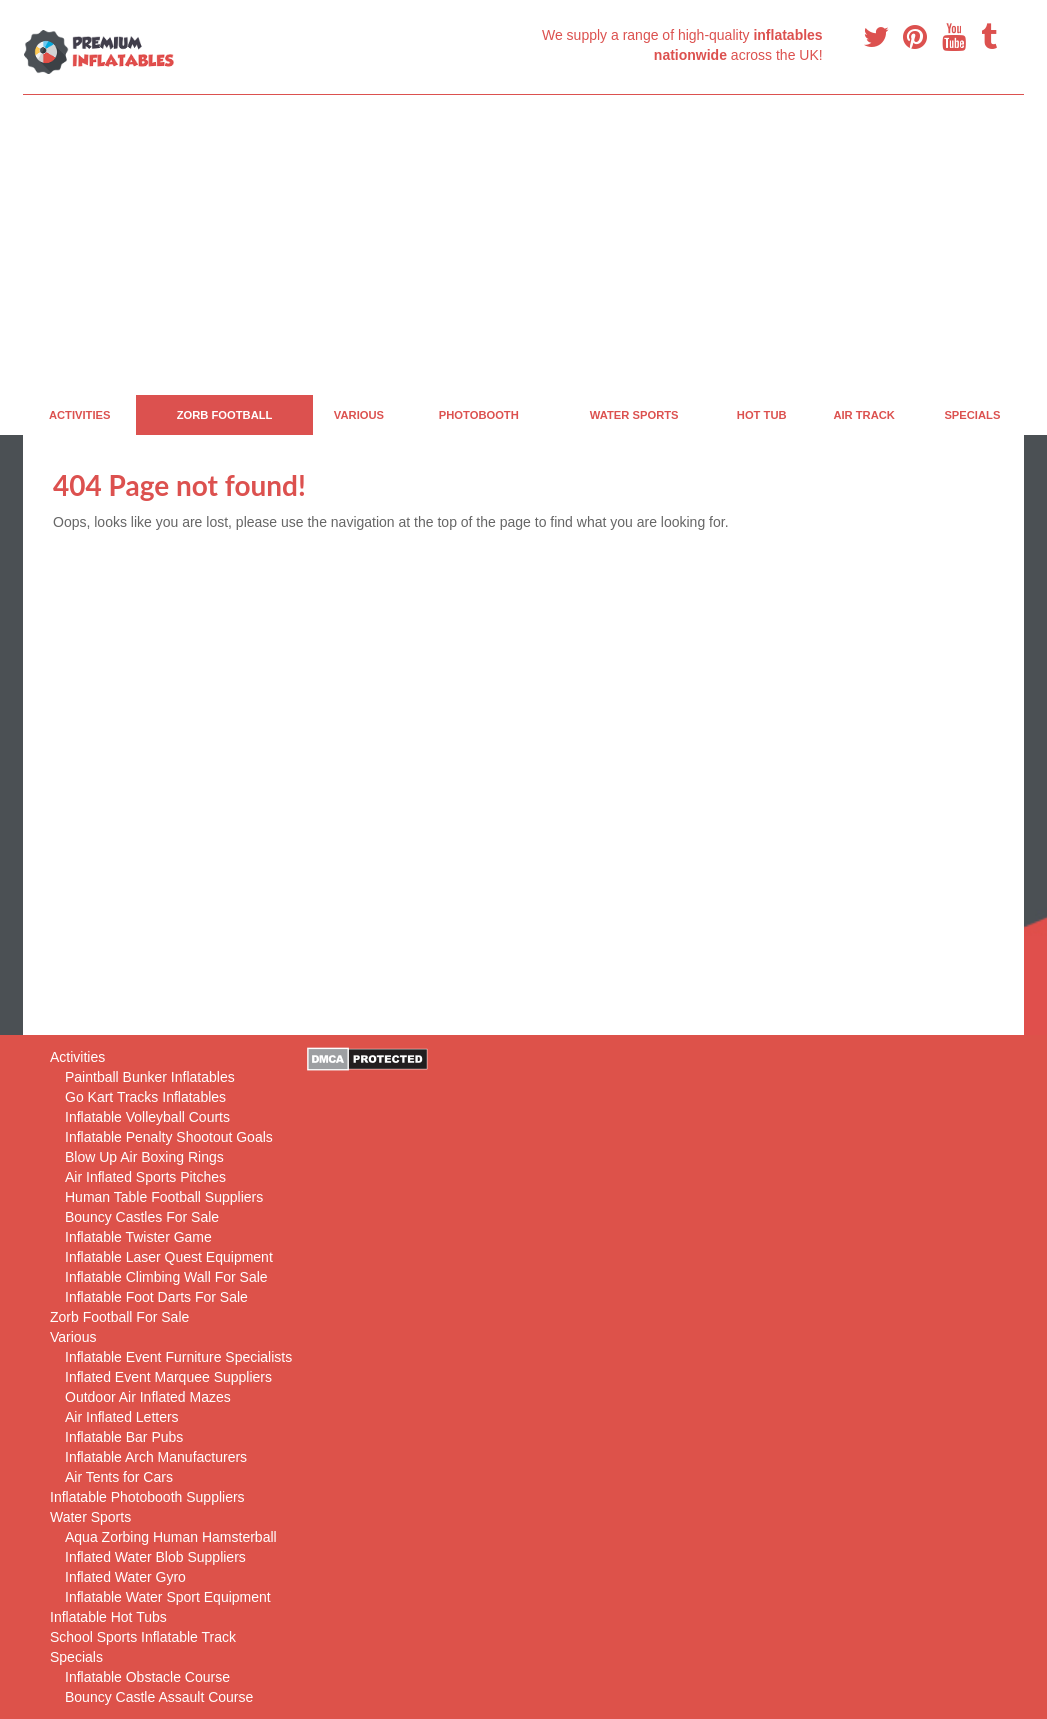 This screenshot has height=1719, width=1047. What do you see at coordinates (166, 1277) in the screenshot?
I see `Inflatable Climbing Wall For Sale` at bounding box center [166, 1277].